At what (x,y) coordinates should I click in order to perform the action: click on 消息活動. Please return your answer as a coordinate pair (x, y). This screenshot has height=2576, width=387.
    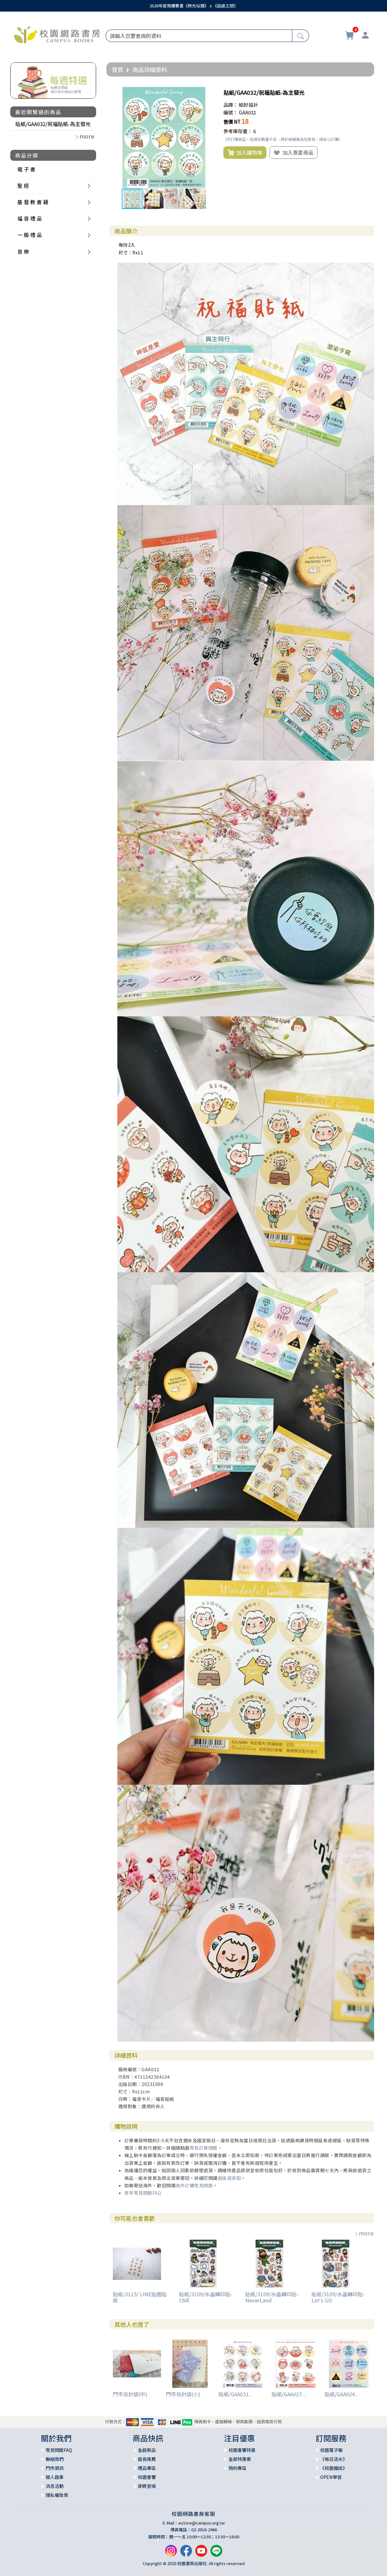
    Looking at the image, I should click on (55, 2486).